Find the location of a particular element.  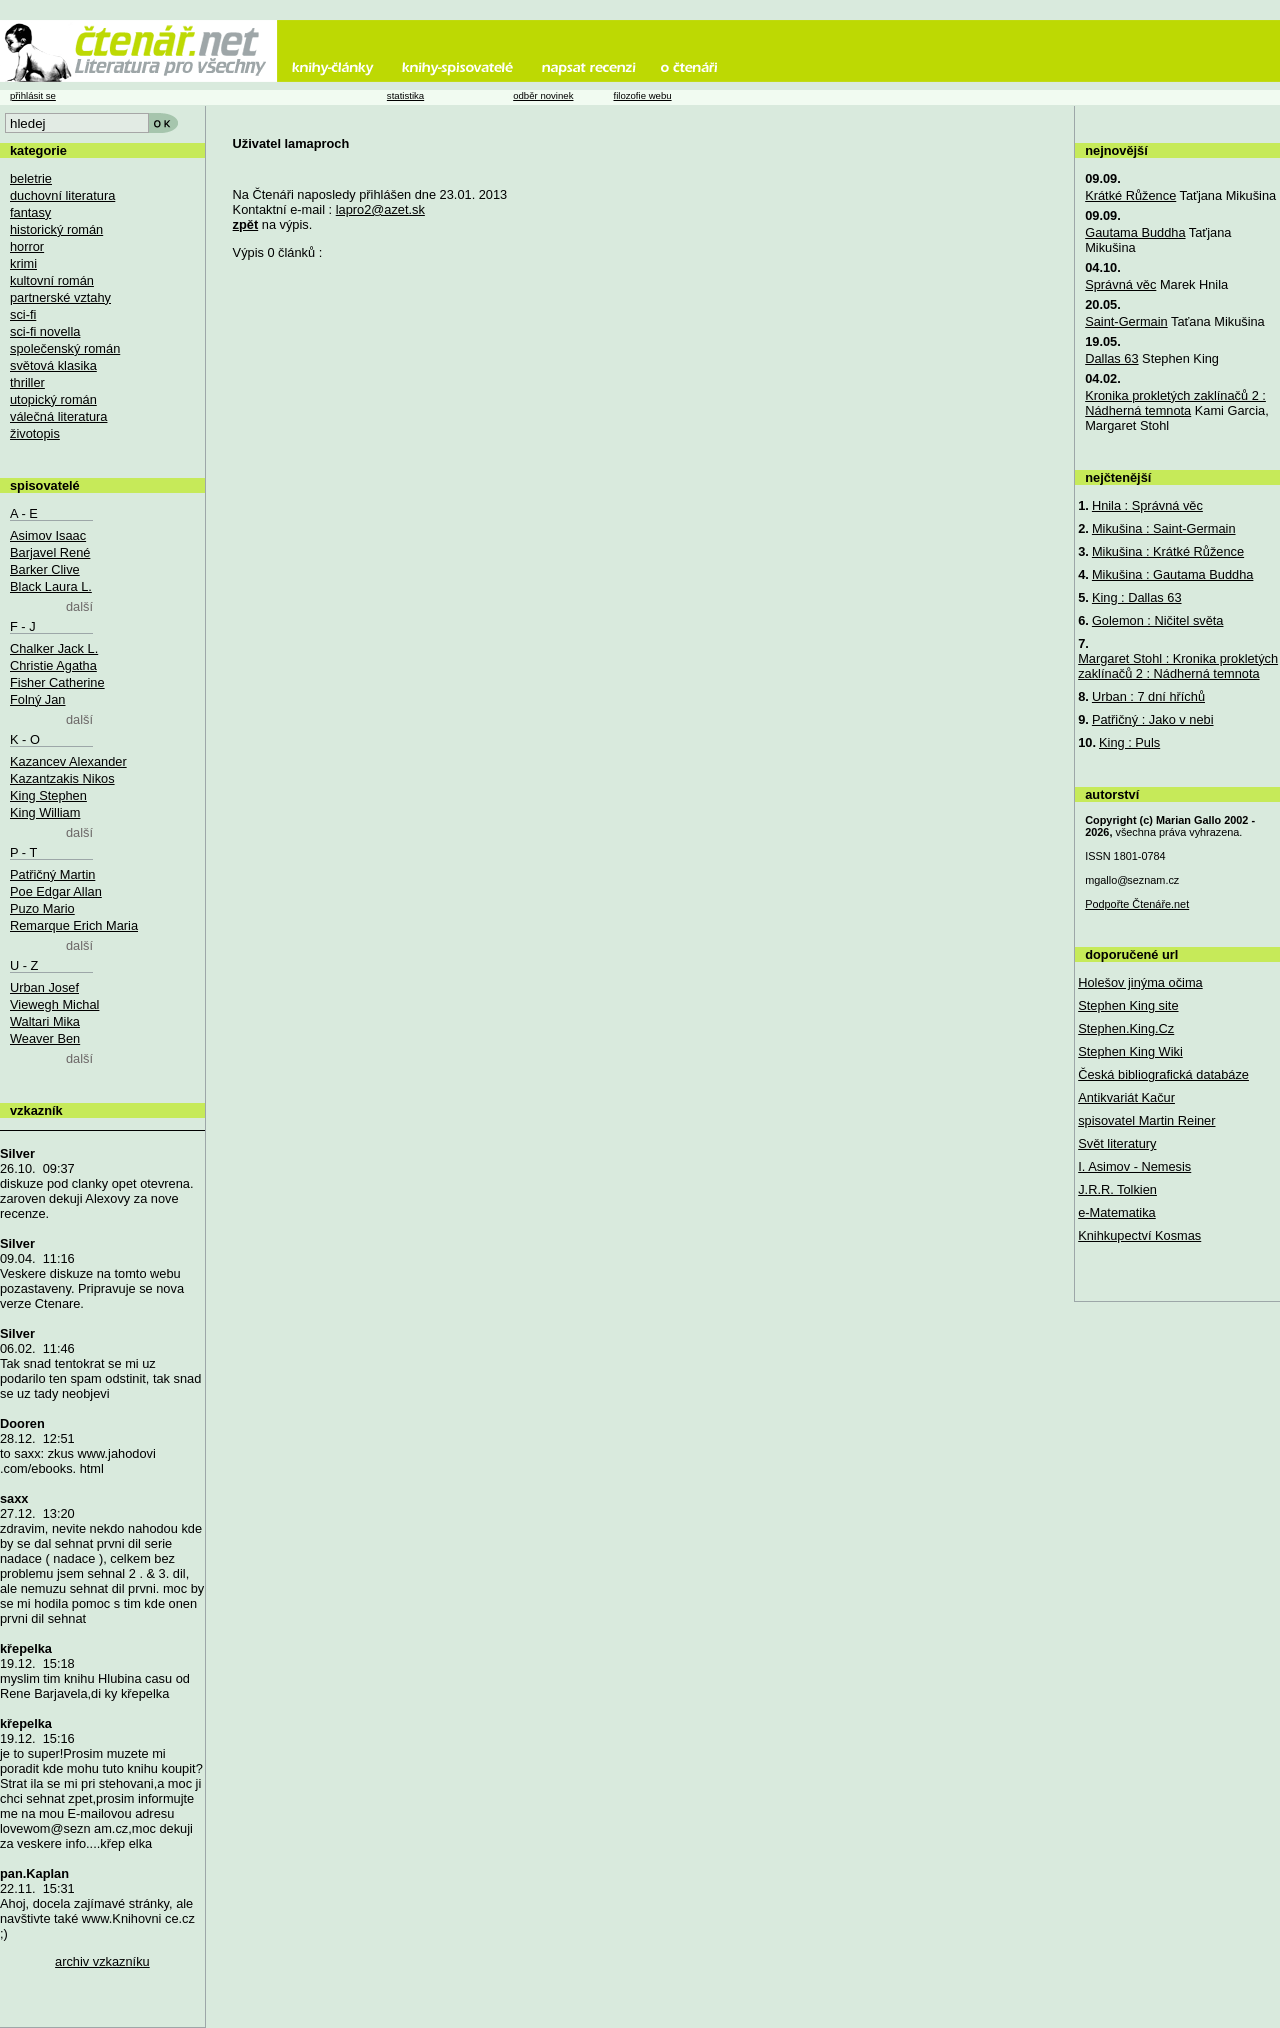

duchovní literatura is located at coordinates (62, 195).